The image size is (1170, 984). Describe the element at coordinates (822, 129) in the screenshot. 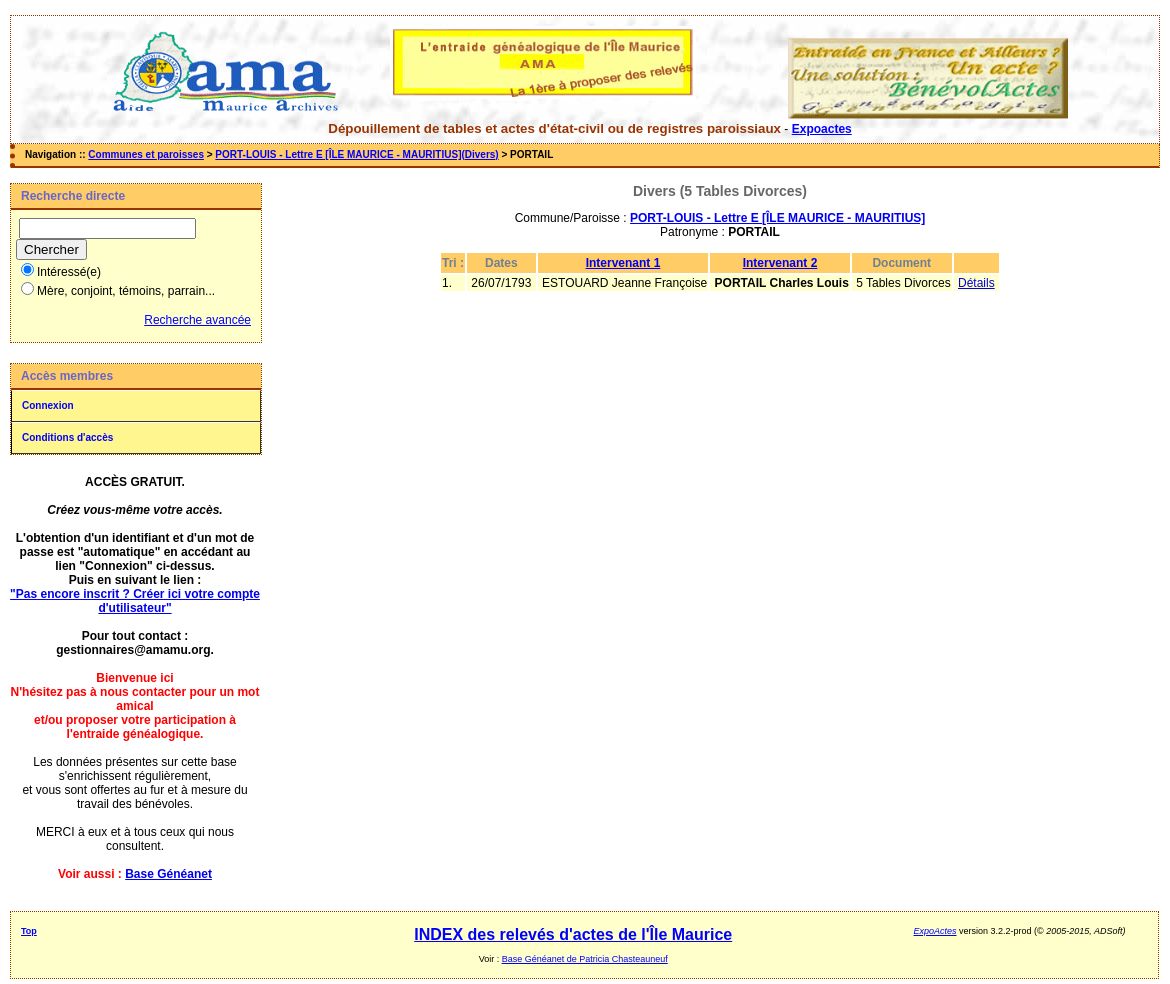

I see `Expoactes` at that location.